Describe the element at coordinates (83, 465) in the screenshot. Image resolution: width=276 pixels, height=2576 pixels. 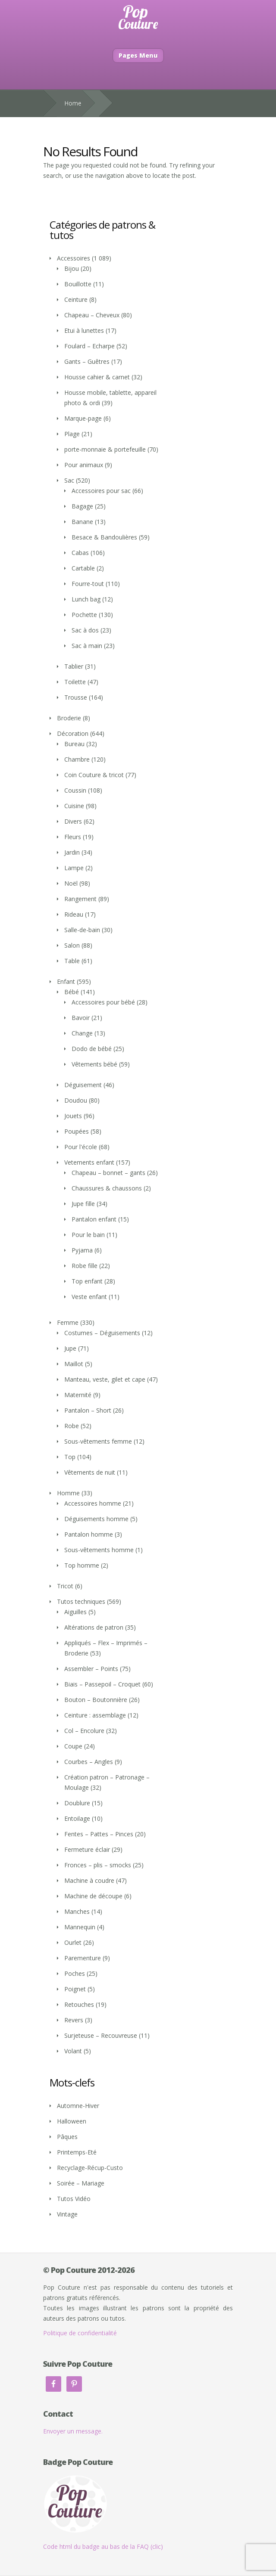
I see `Pour animaux` at that location.